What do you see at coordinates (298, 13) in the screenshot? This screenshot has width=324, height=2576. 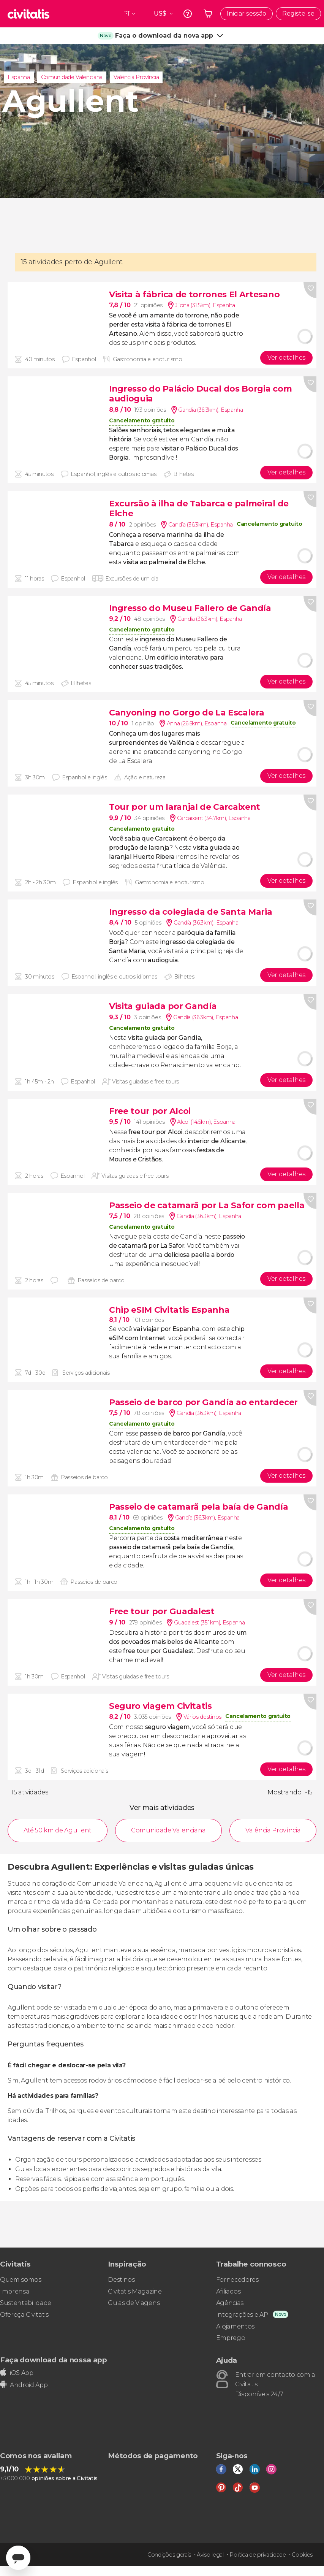 I see `Registe-se` at bounding box center [298, 13].